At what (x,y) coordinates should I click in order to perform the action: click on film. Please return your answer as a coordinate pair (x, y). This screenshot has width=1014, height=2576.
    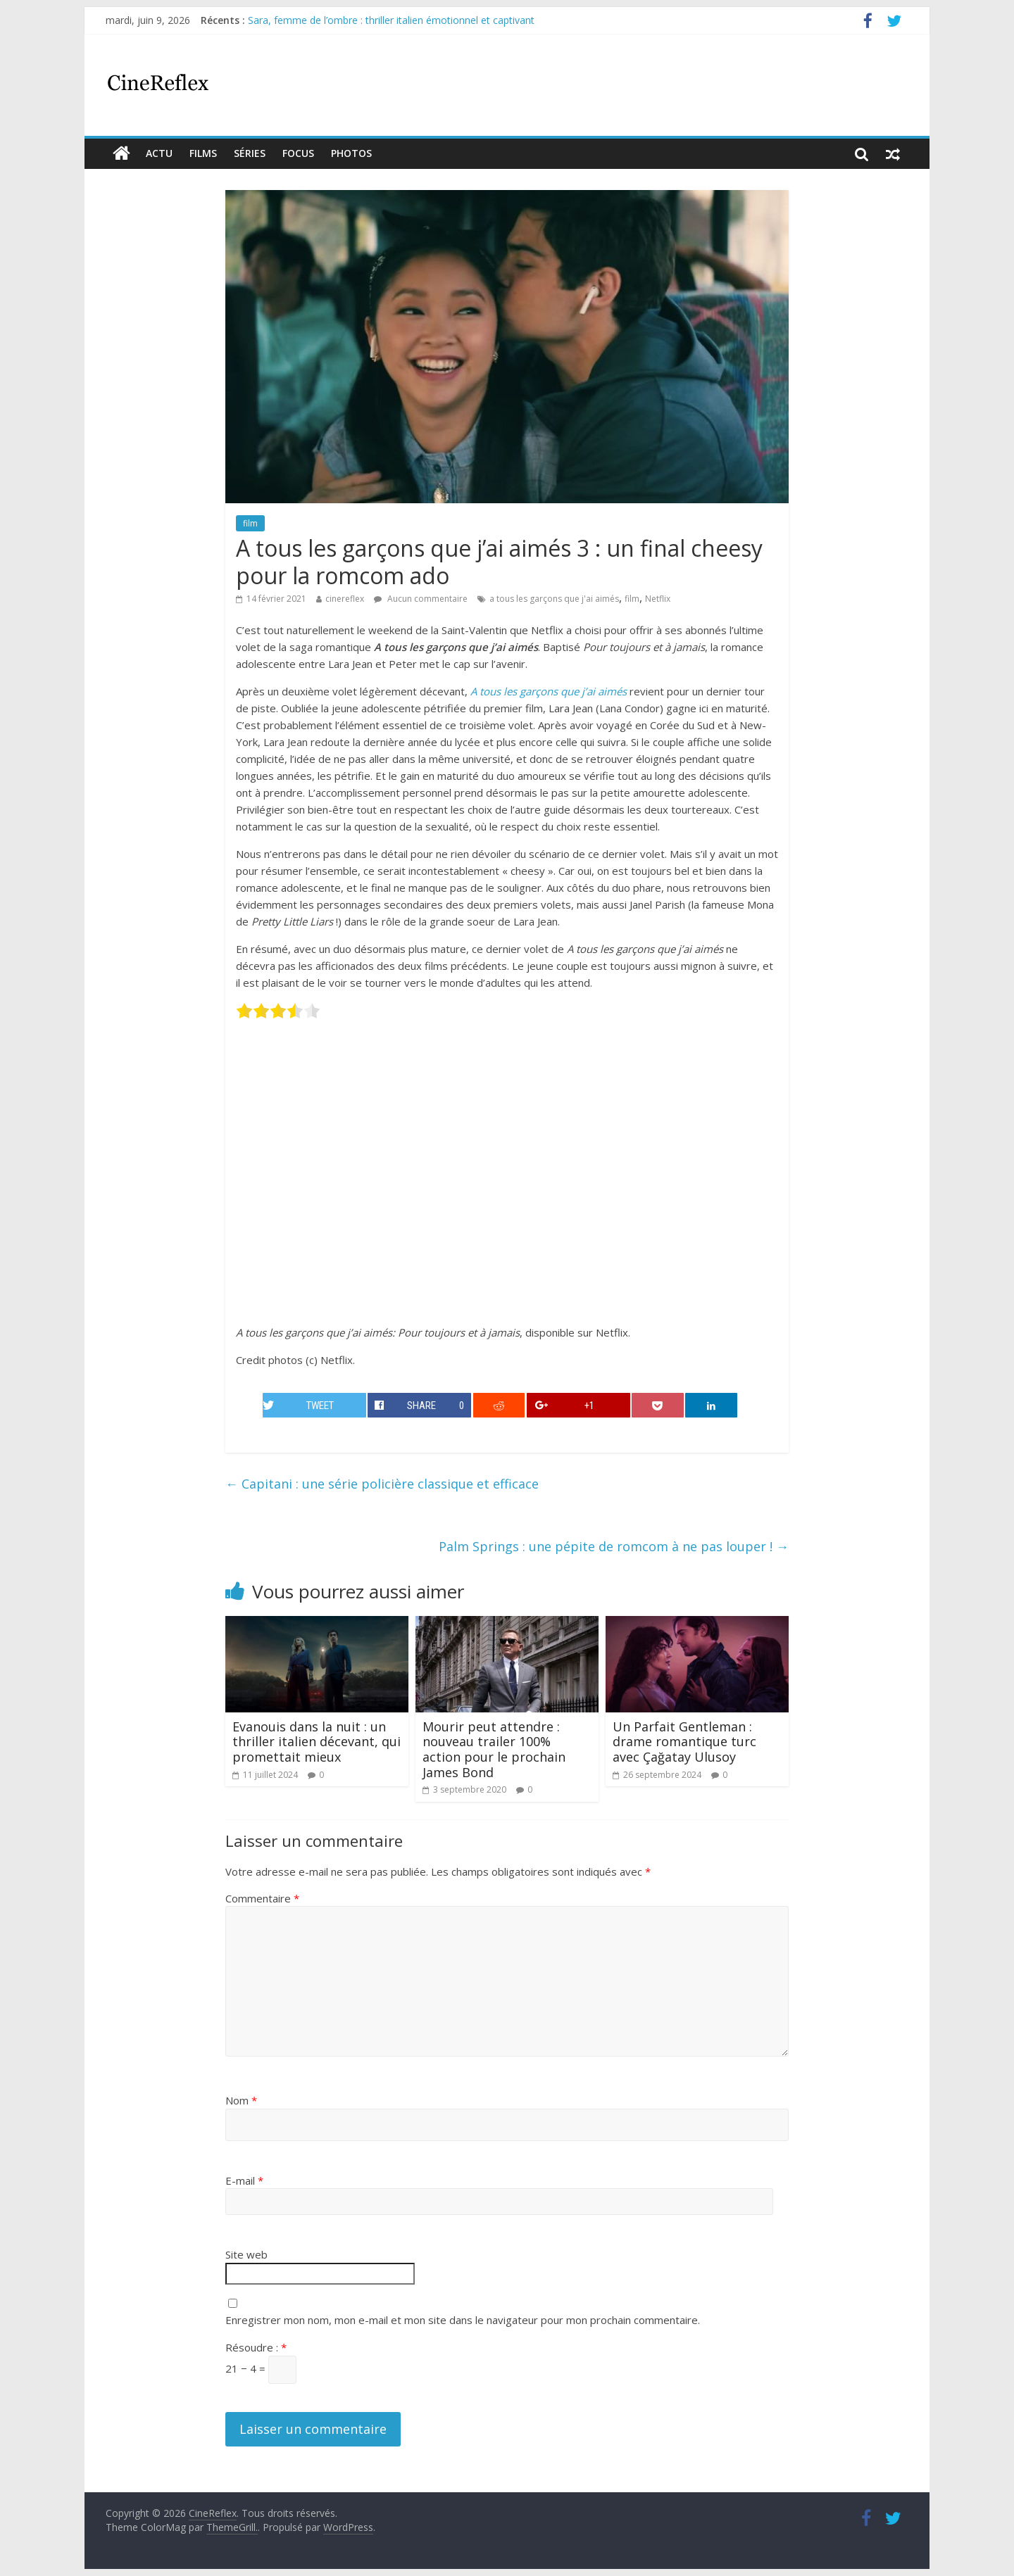
    Looking at the image, I should click on (250, 523).